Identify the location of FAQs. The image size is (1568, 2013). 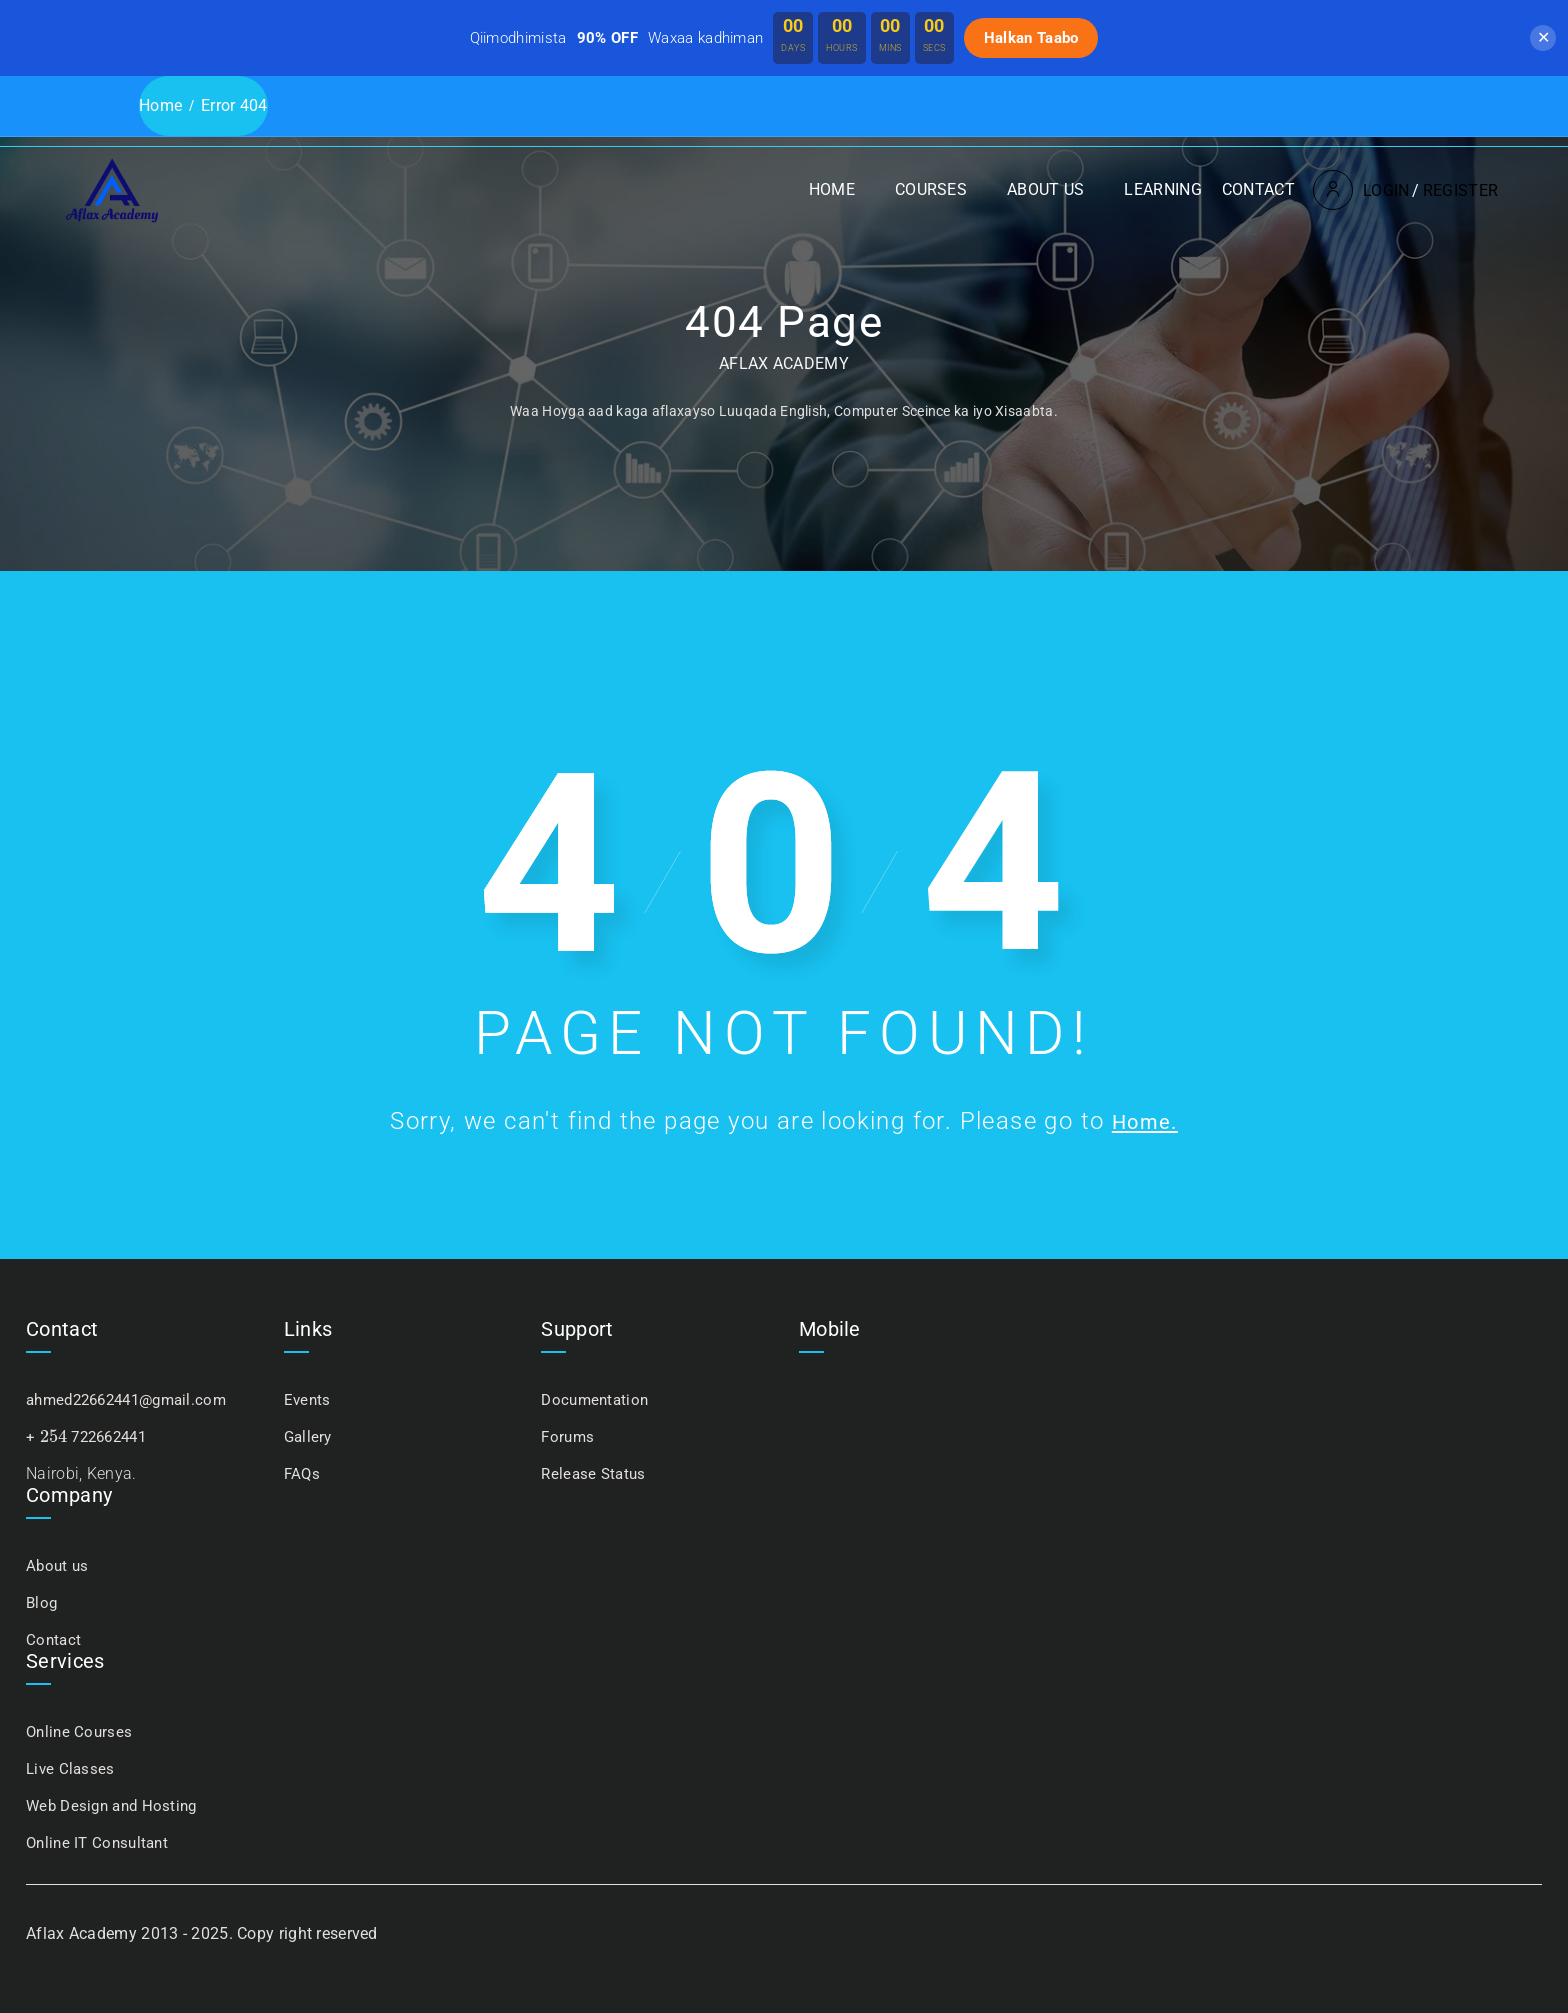
(303, 1473).